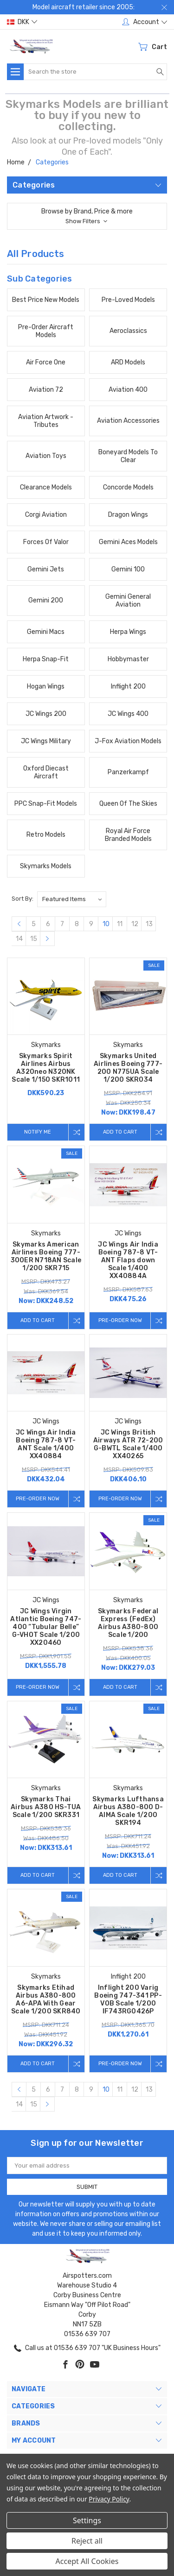 The height and width of the screenshot is (2576, 174). What do you see at coordinates (33, 939) in the screenshot?
I see `15` at bounding box center [33, 939].